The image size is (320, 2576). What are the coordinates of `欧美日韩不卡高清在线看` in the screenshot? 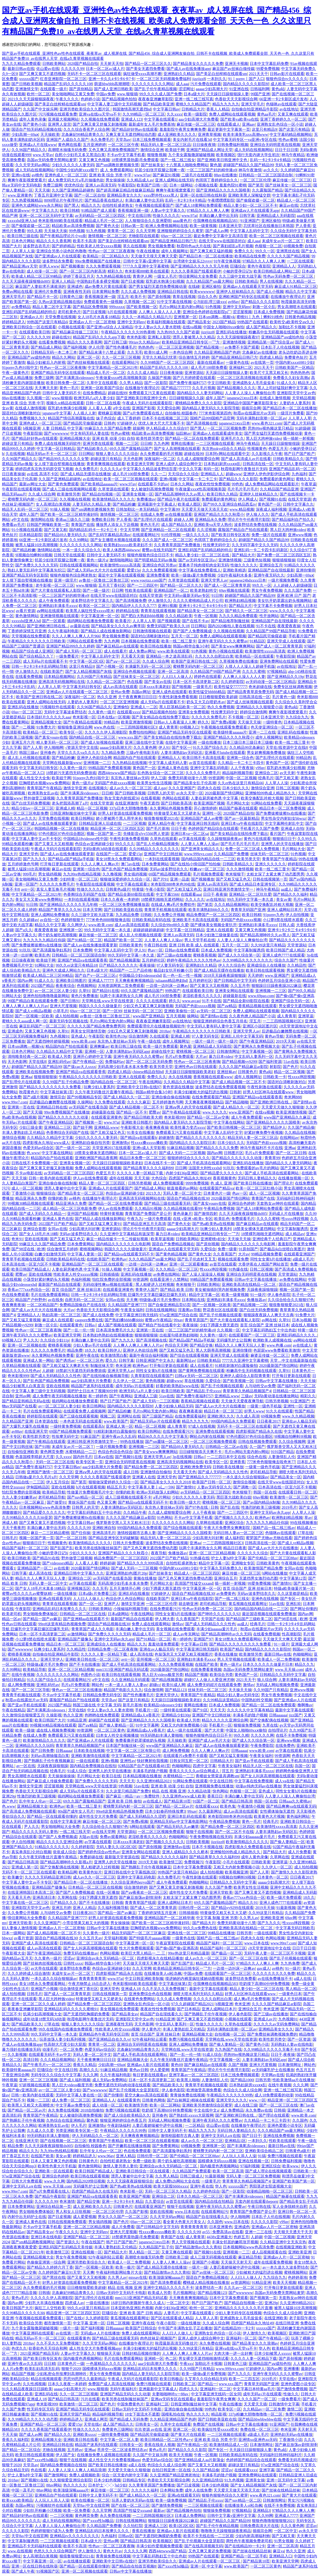 It's located at (203, 758).